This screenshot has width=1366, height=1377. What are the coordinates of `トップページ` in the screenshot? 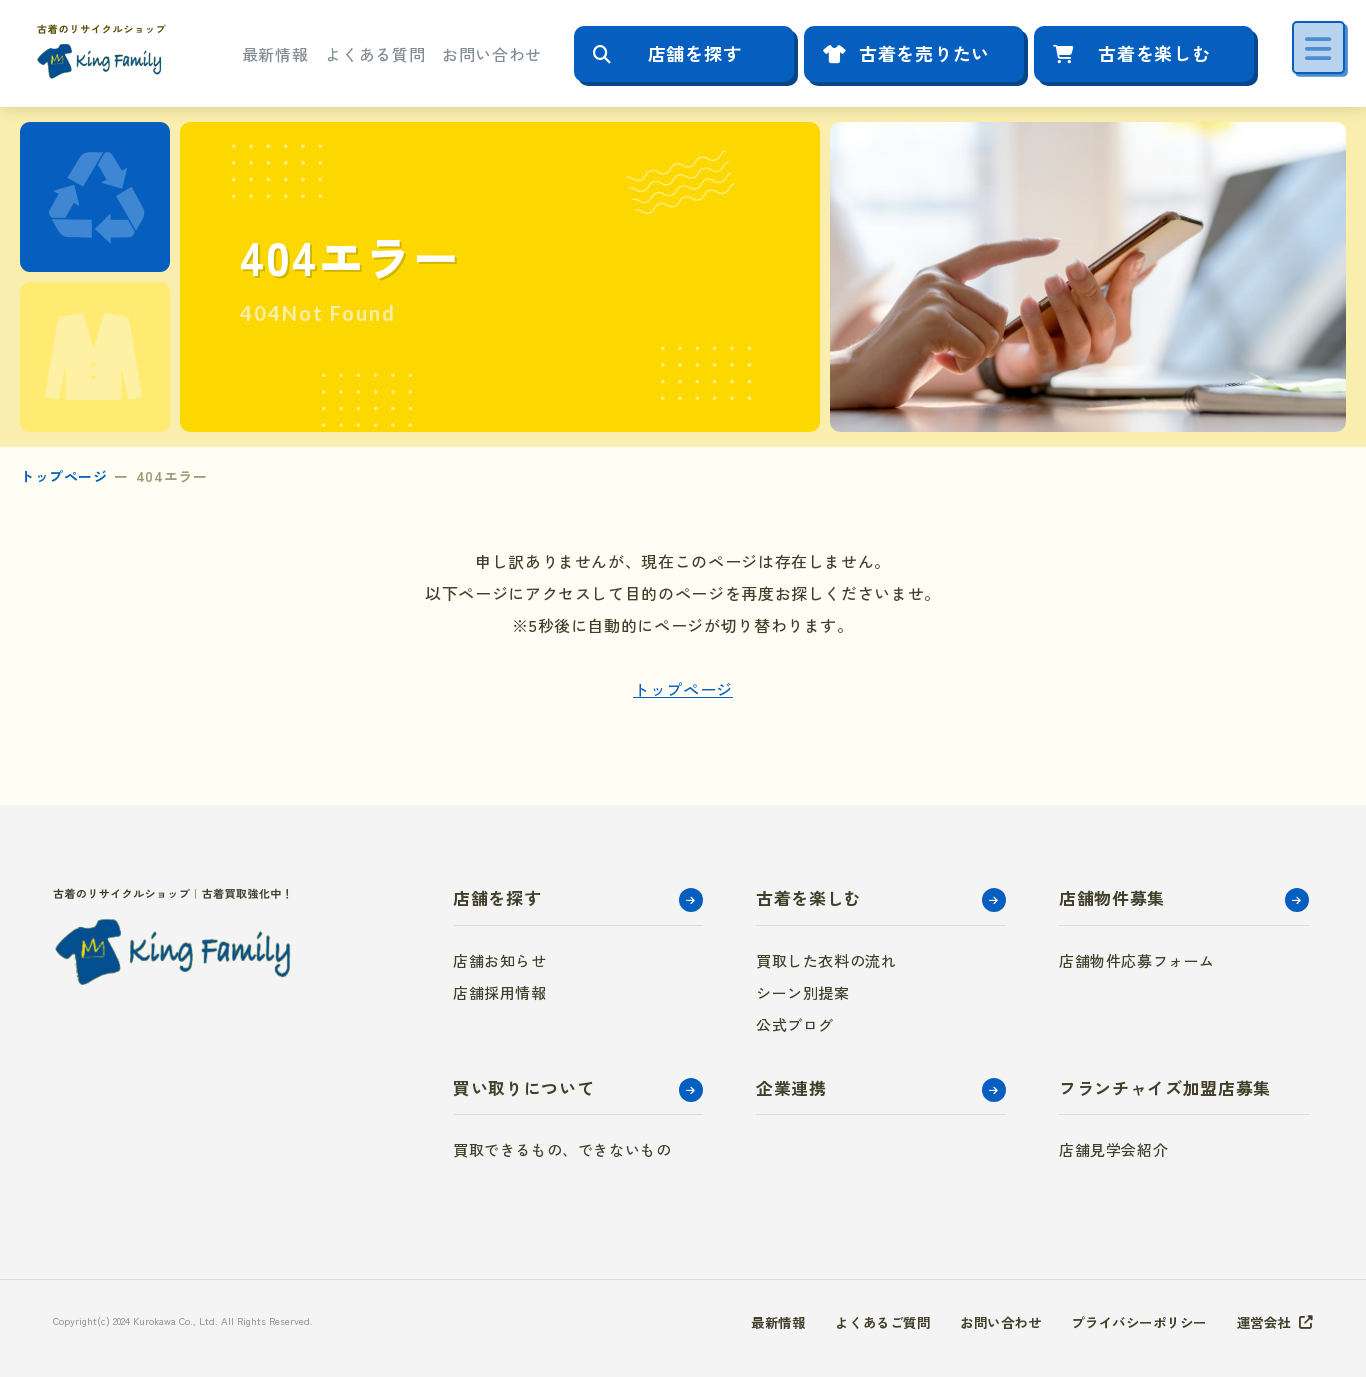 It's located at (63, 476).